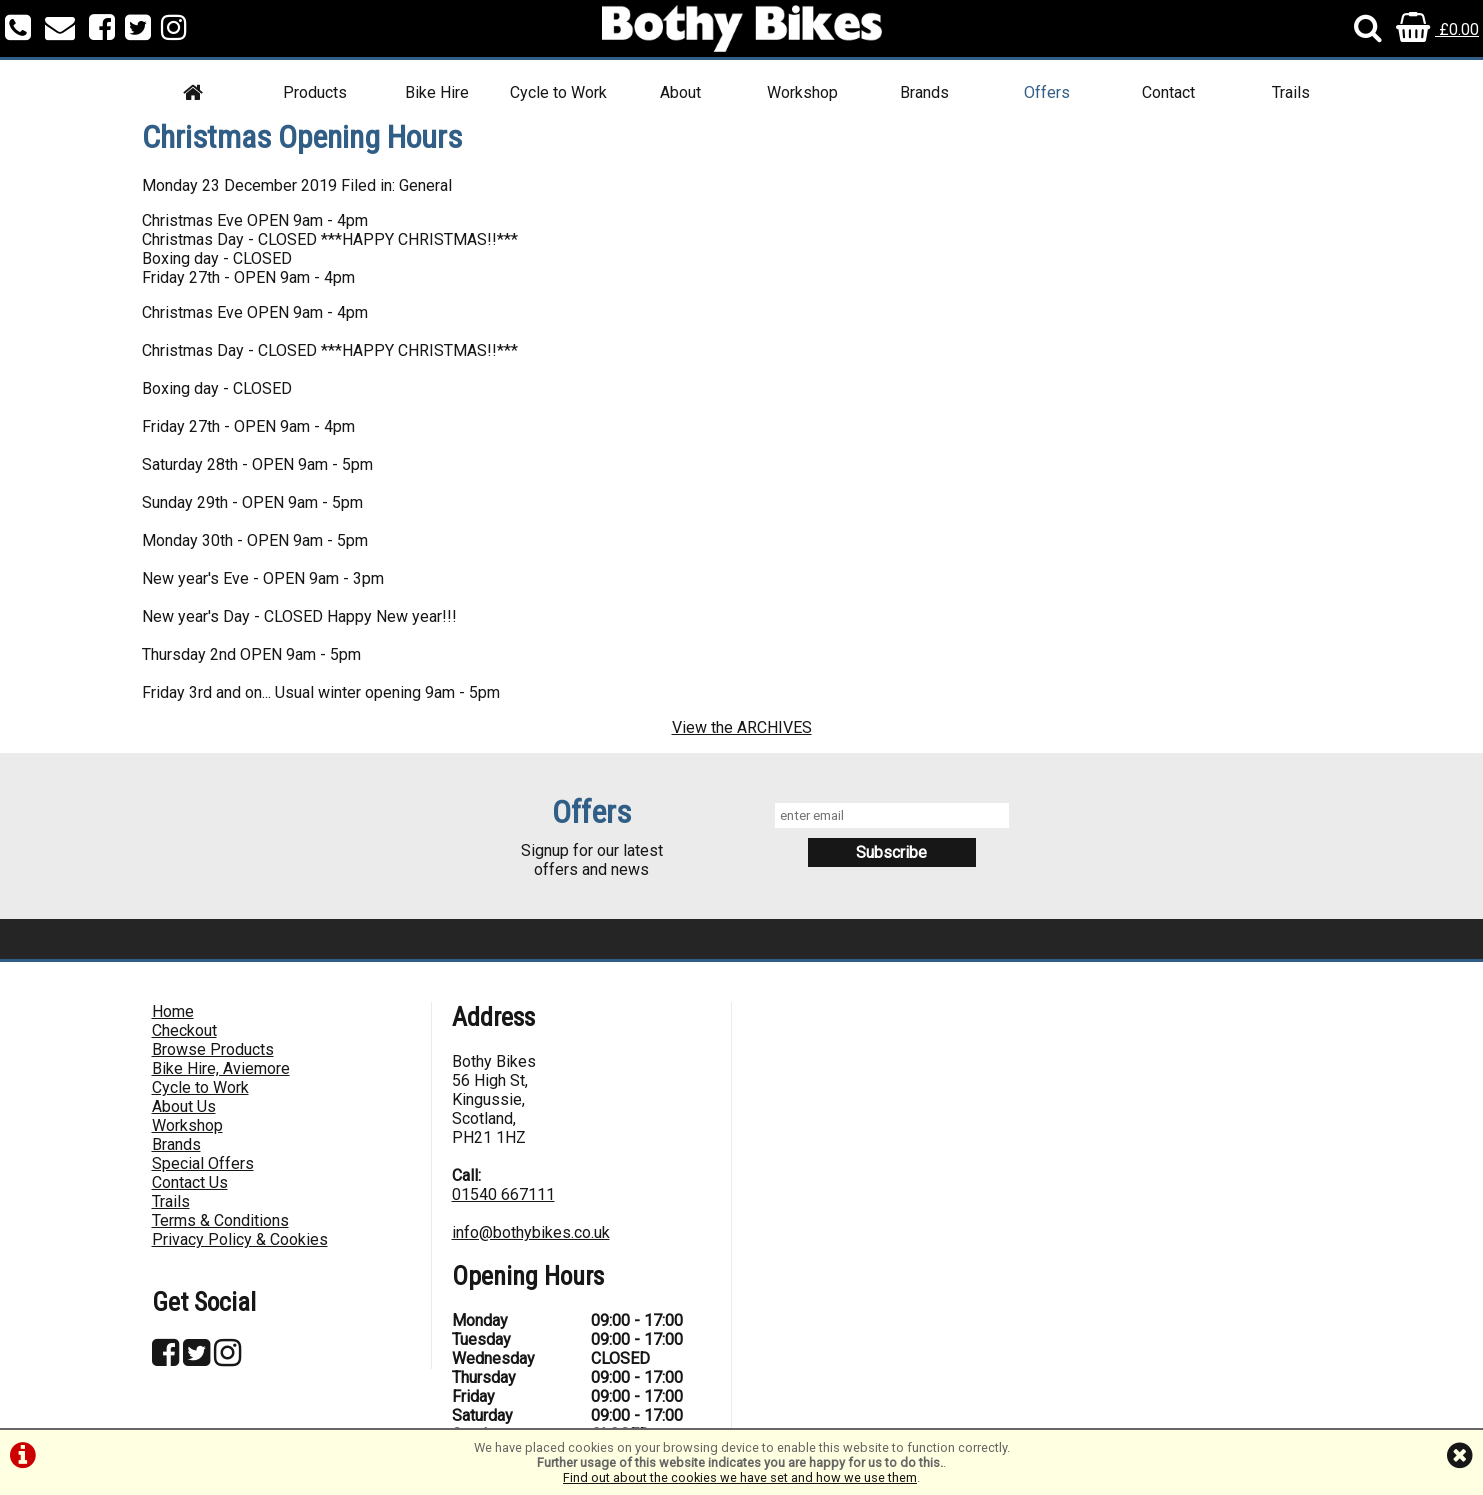 The height and width of the screenshot is (1495, 1483). Describe the element at coordinates (924, 92) in the screenshot. I see `Brands` at that location.